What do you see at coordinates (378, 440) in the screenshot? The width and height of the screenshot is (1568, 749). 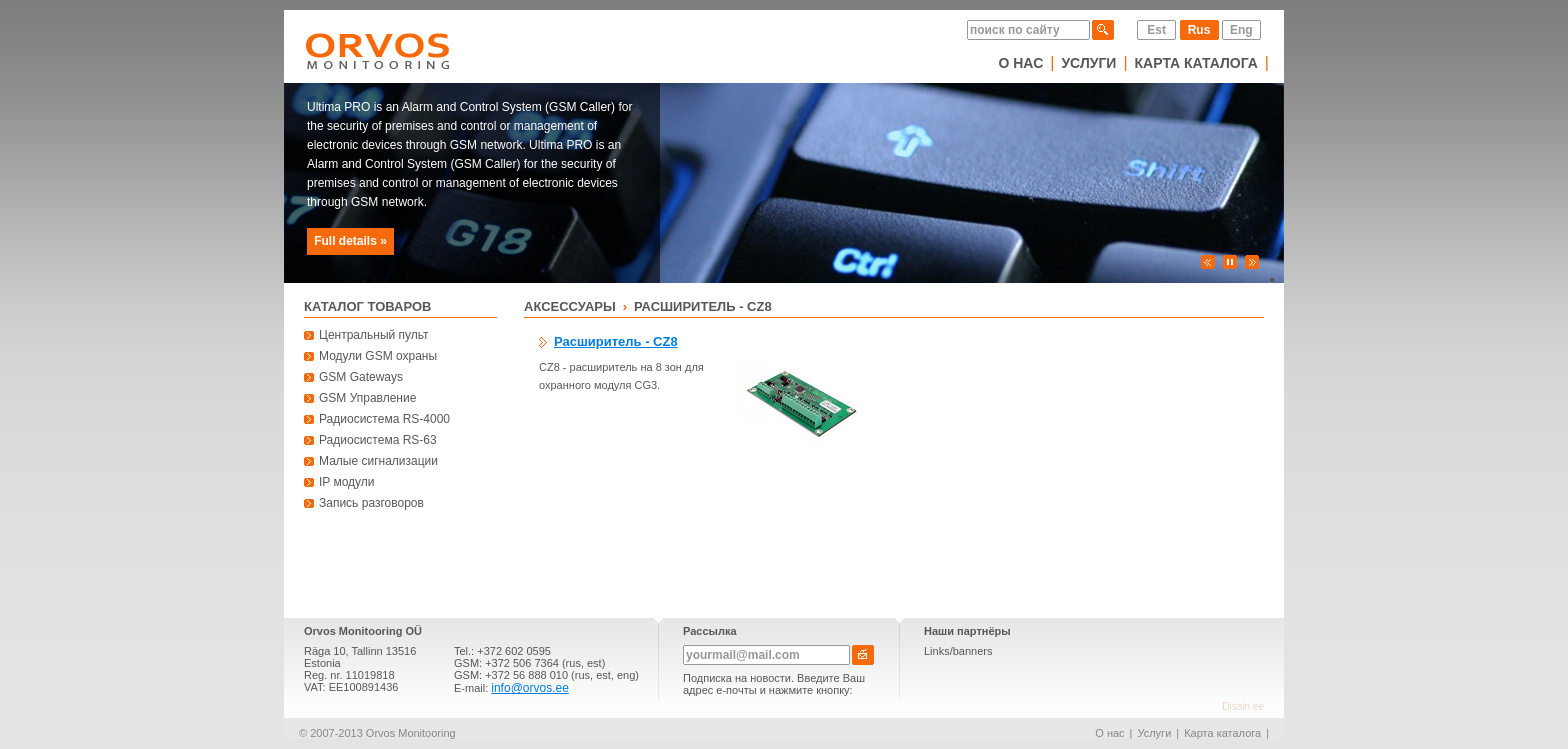 I see `Радиосистема RS-63` at bounding box center [378, 440].